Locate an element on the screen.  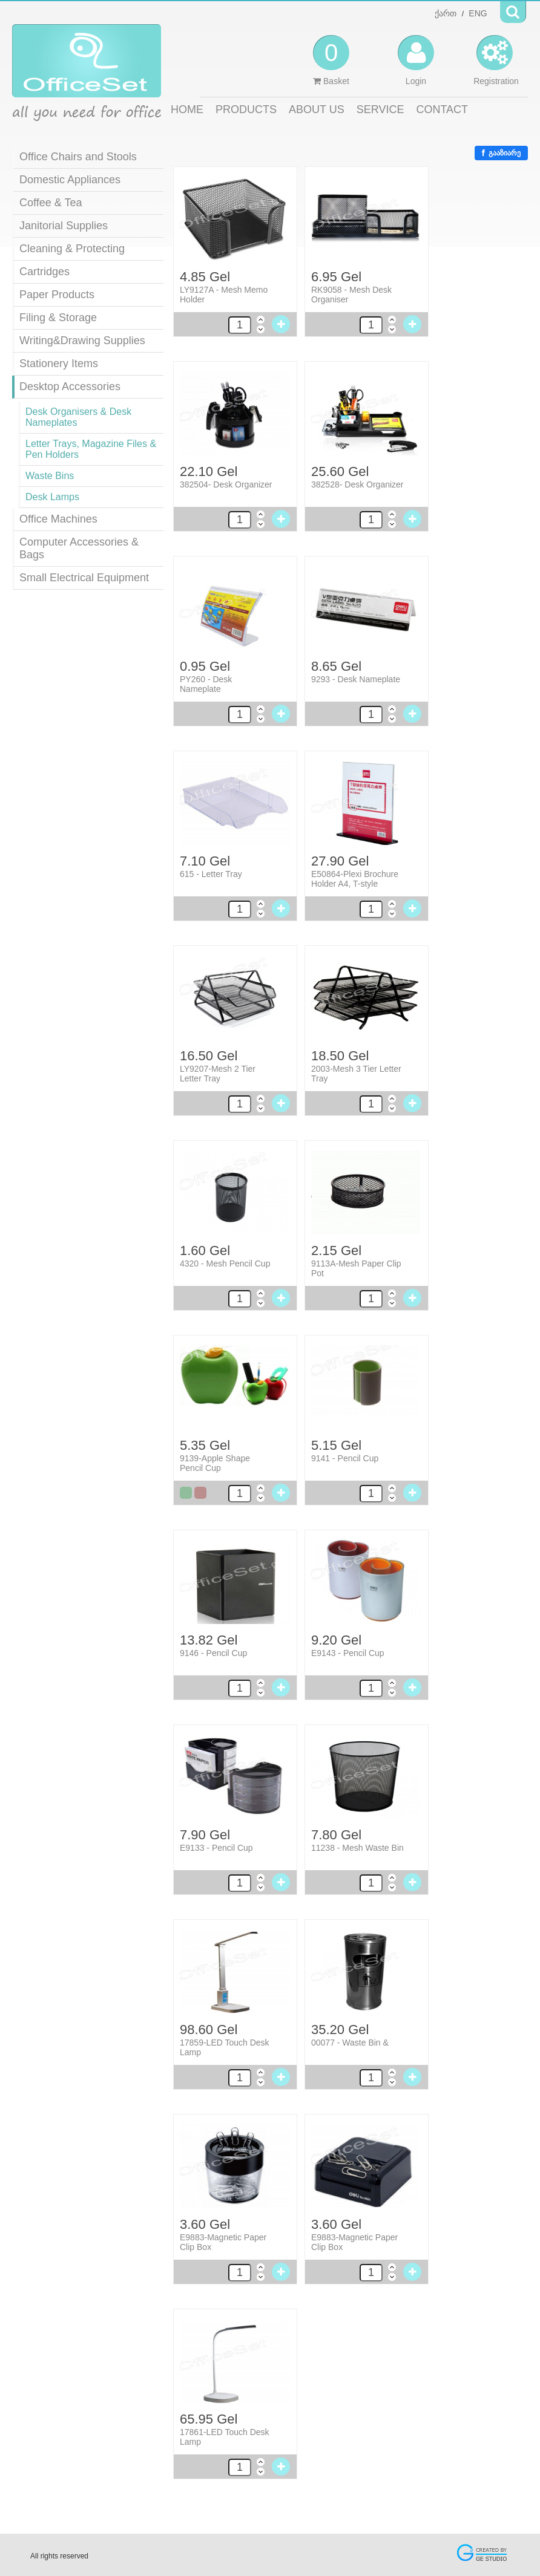
Letter Trays, Magazine Files & Pen Holders is located at coordinates (90, 449).